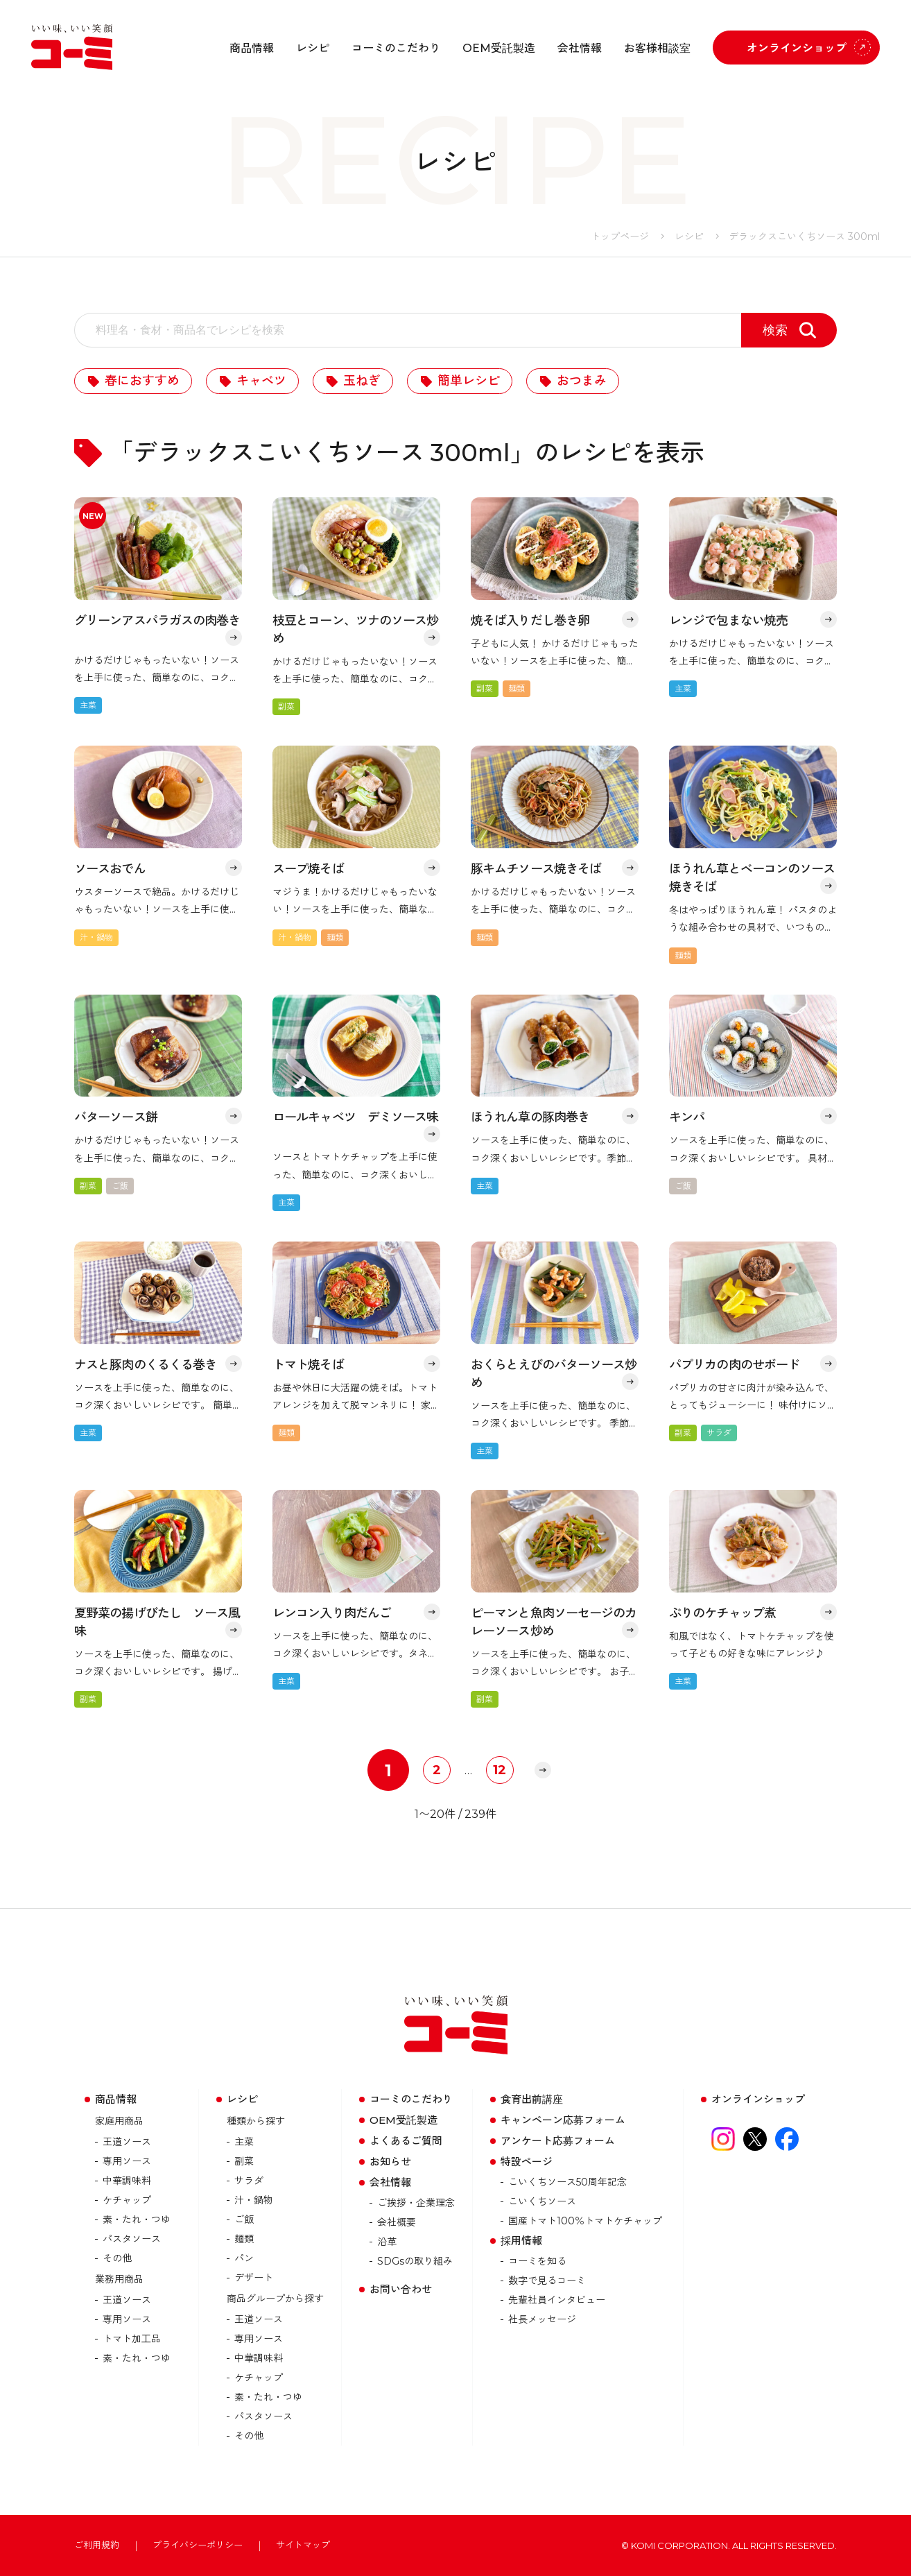 The image size is (911, 2576). What do you see at coordinates (499, 1770) in the screenshot?
I see `12` at bounding box center [499, 1770].